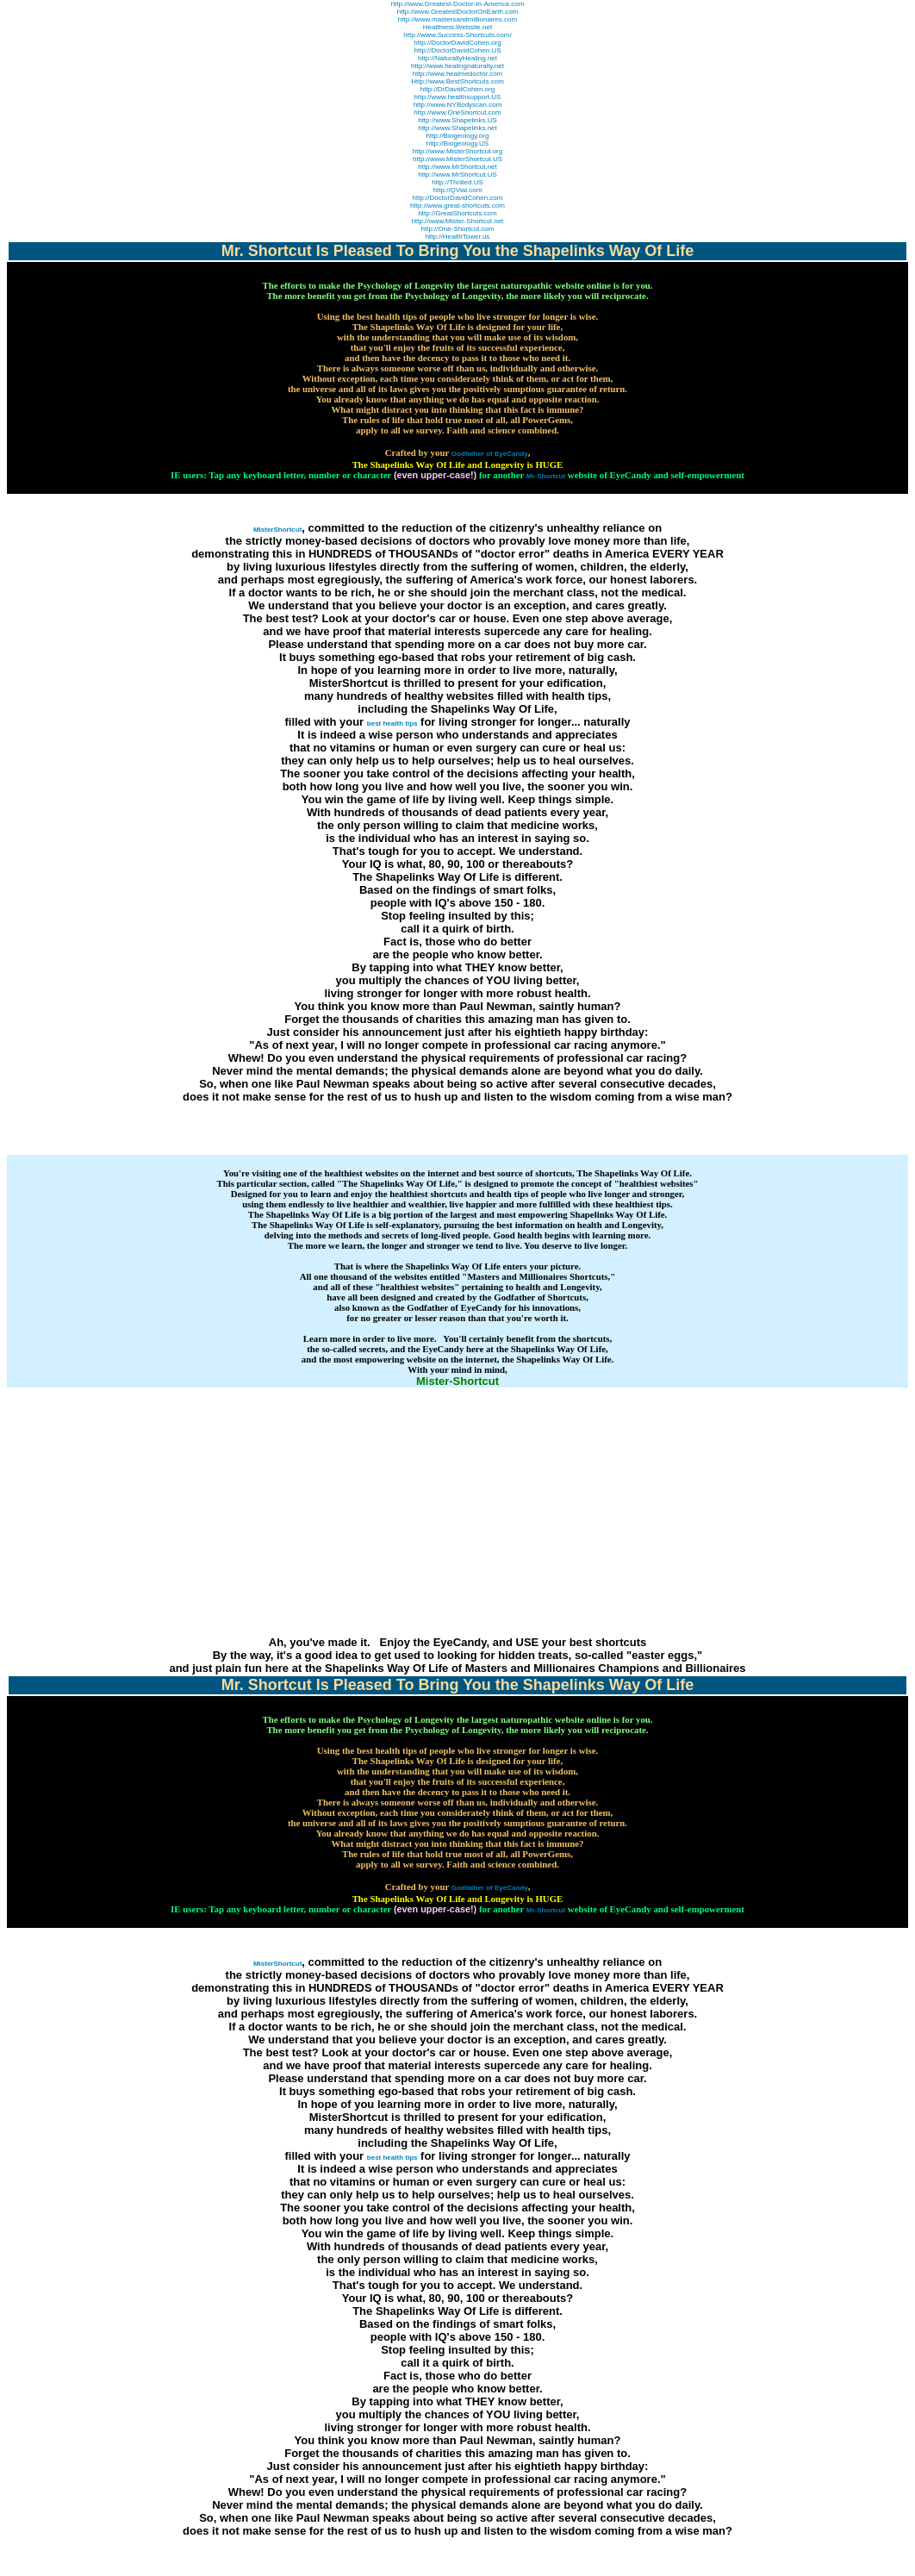  Describe the element at coordinates (457, 182) in the screenshot. I see `http://Thrilled.US` at that location.